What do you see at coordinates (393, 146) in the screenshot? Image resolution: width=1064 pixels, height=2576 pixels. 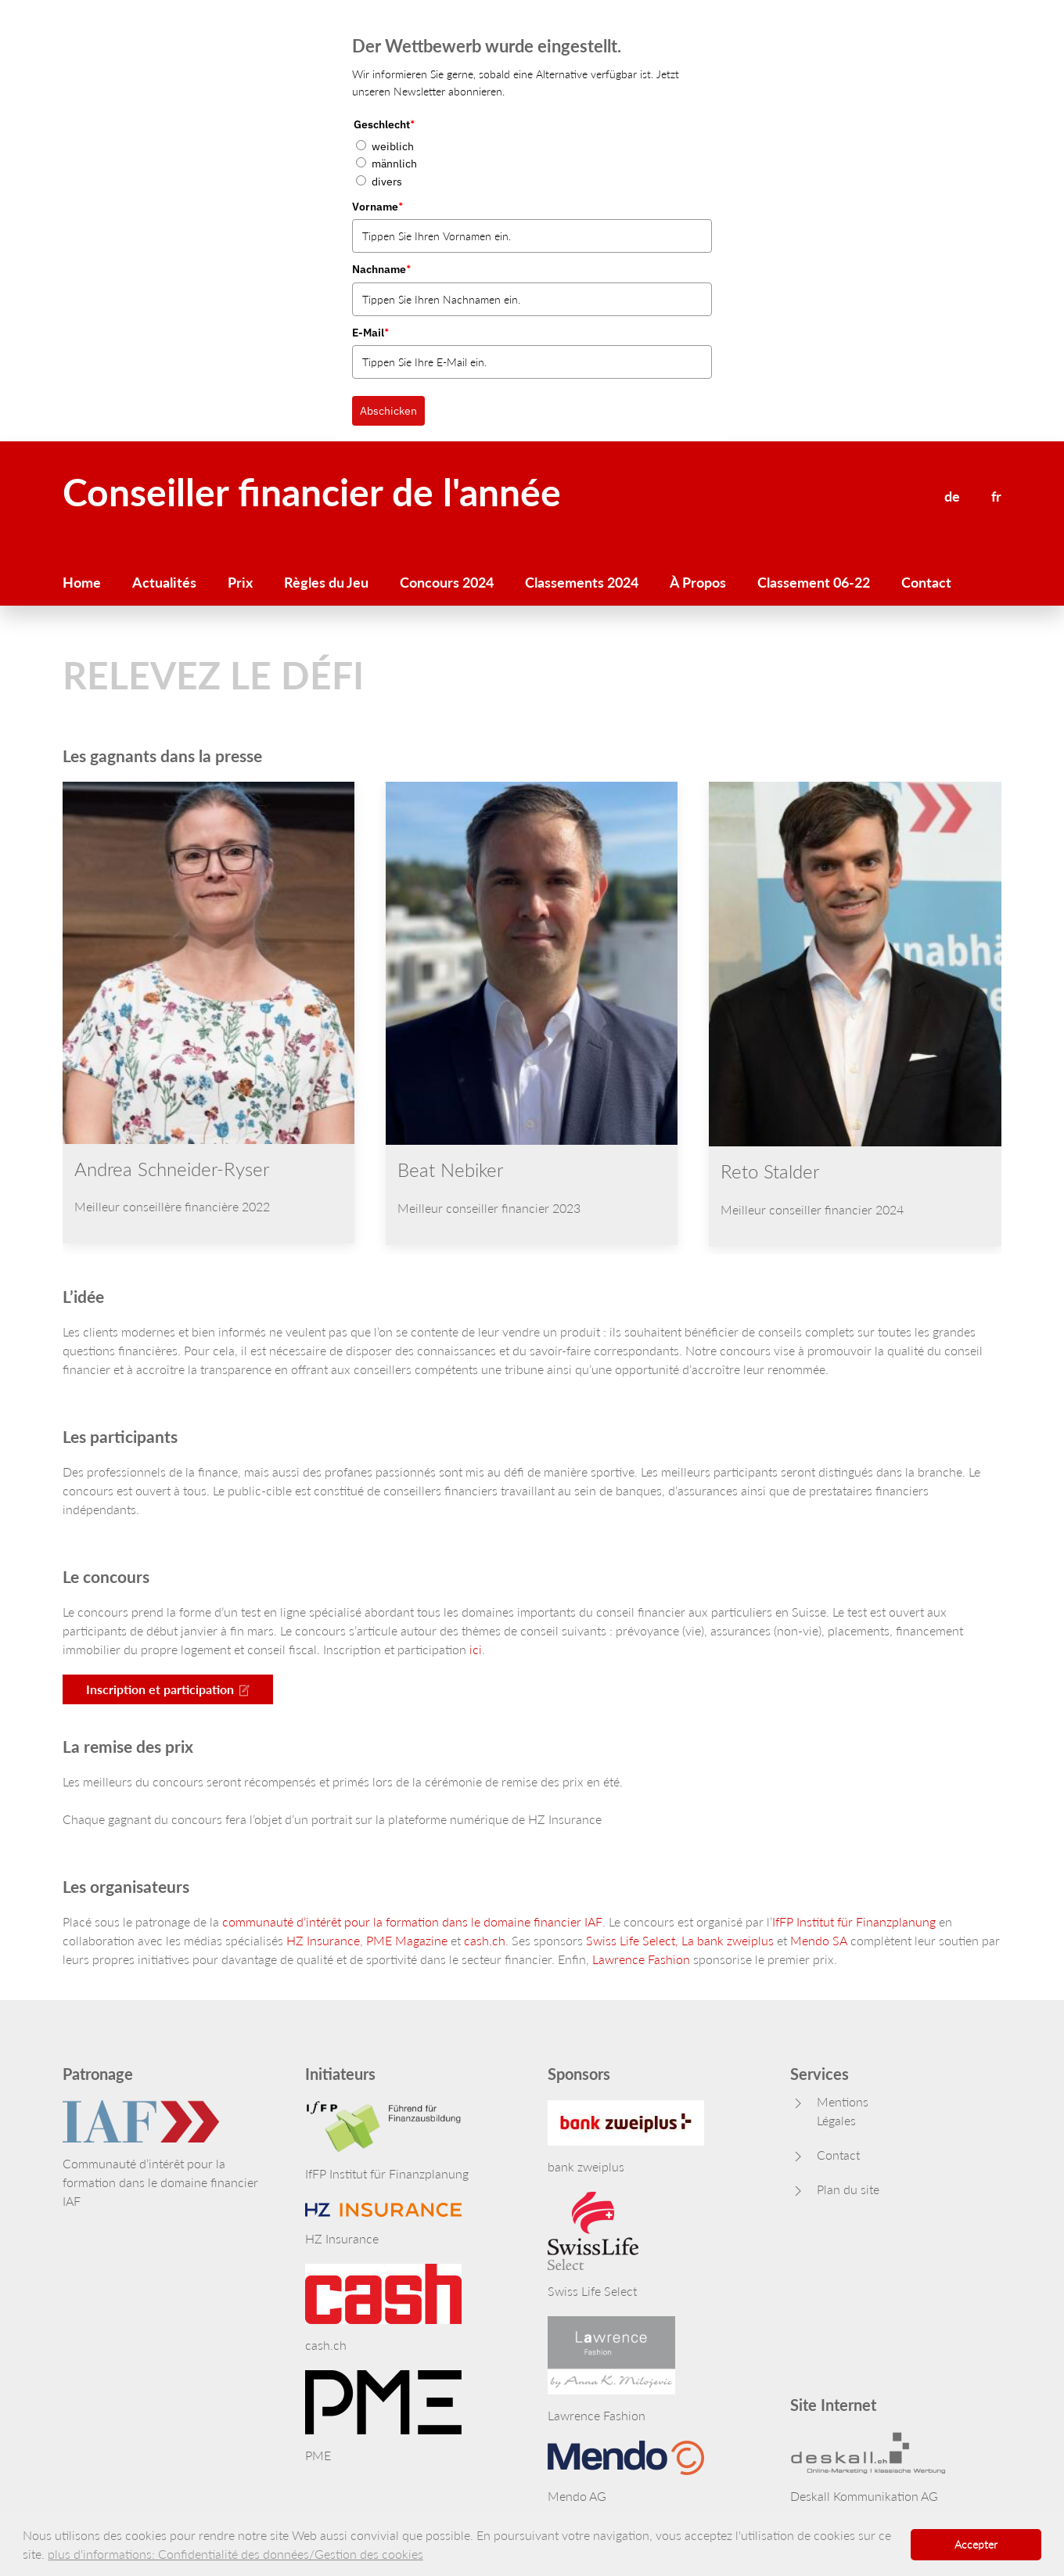 I see `weiblich` at bounding box center [393, 146].